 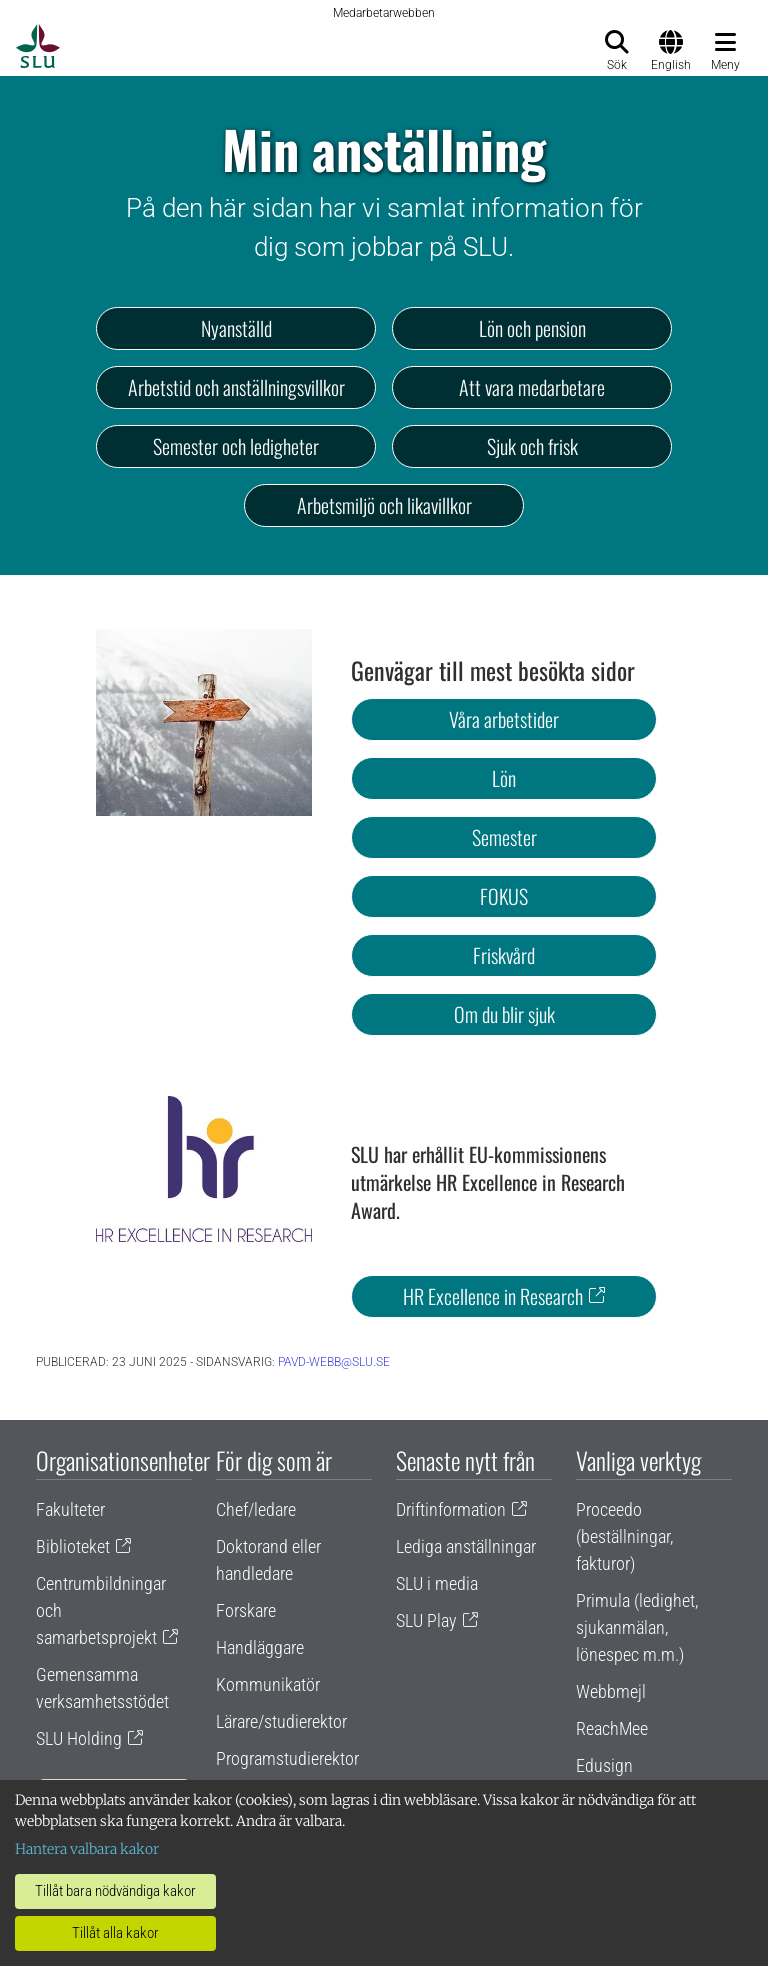 I want to click on Sjuk och frisk, so click(x=532, y=446).